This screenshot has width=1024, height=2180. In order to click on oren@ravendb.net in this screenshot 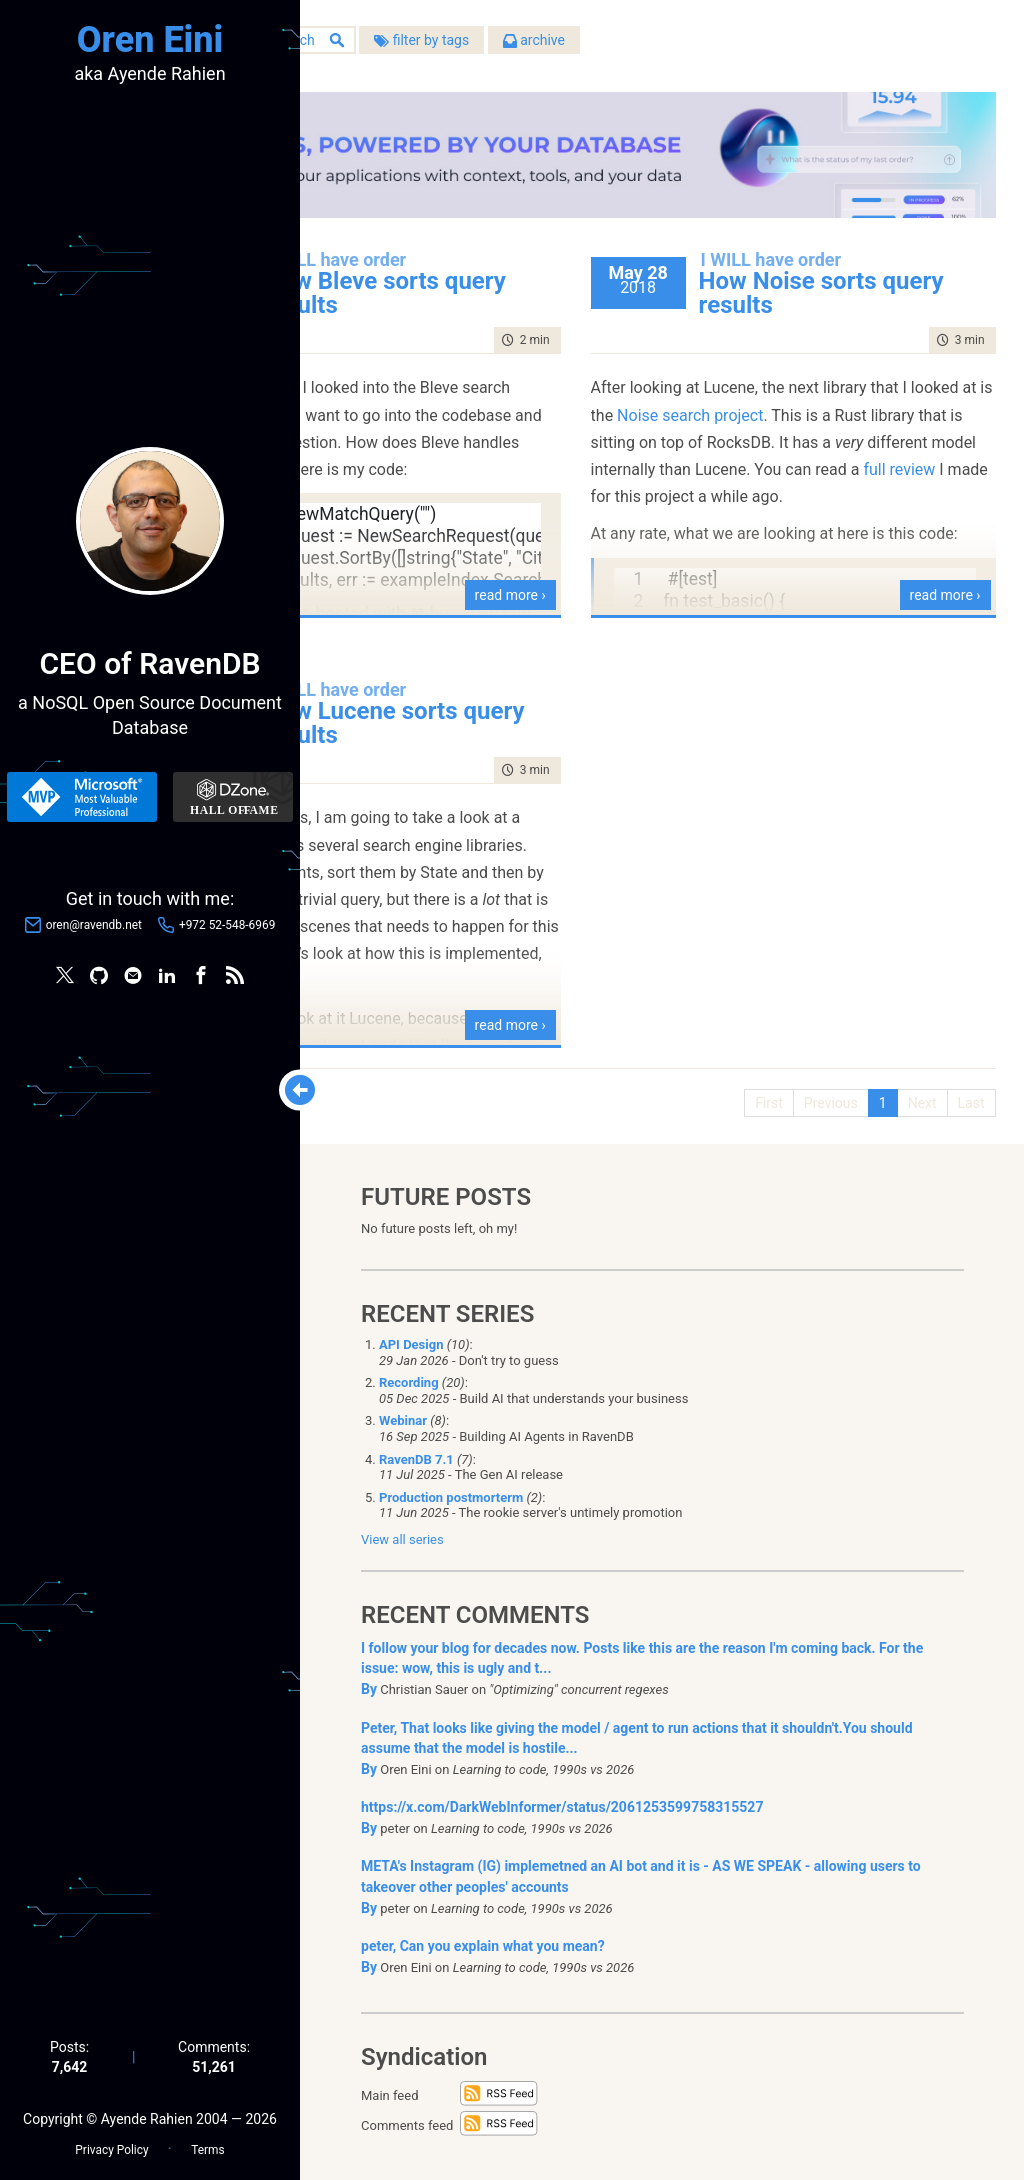, I will do `click(94, 929)`.